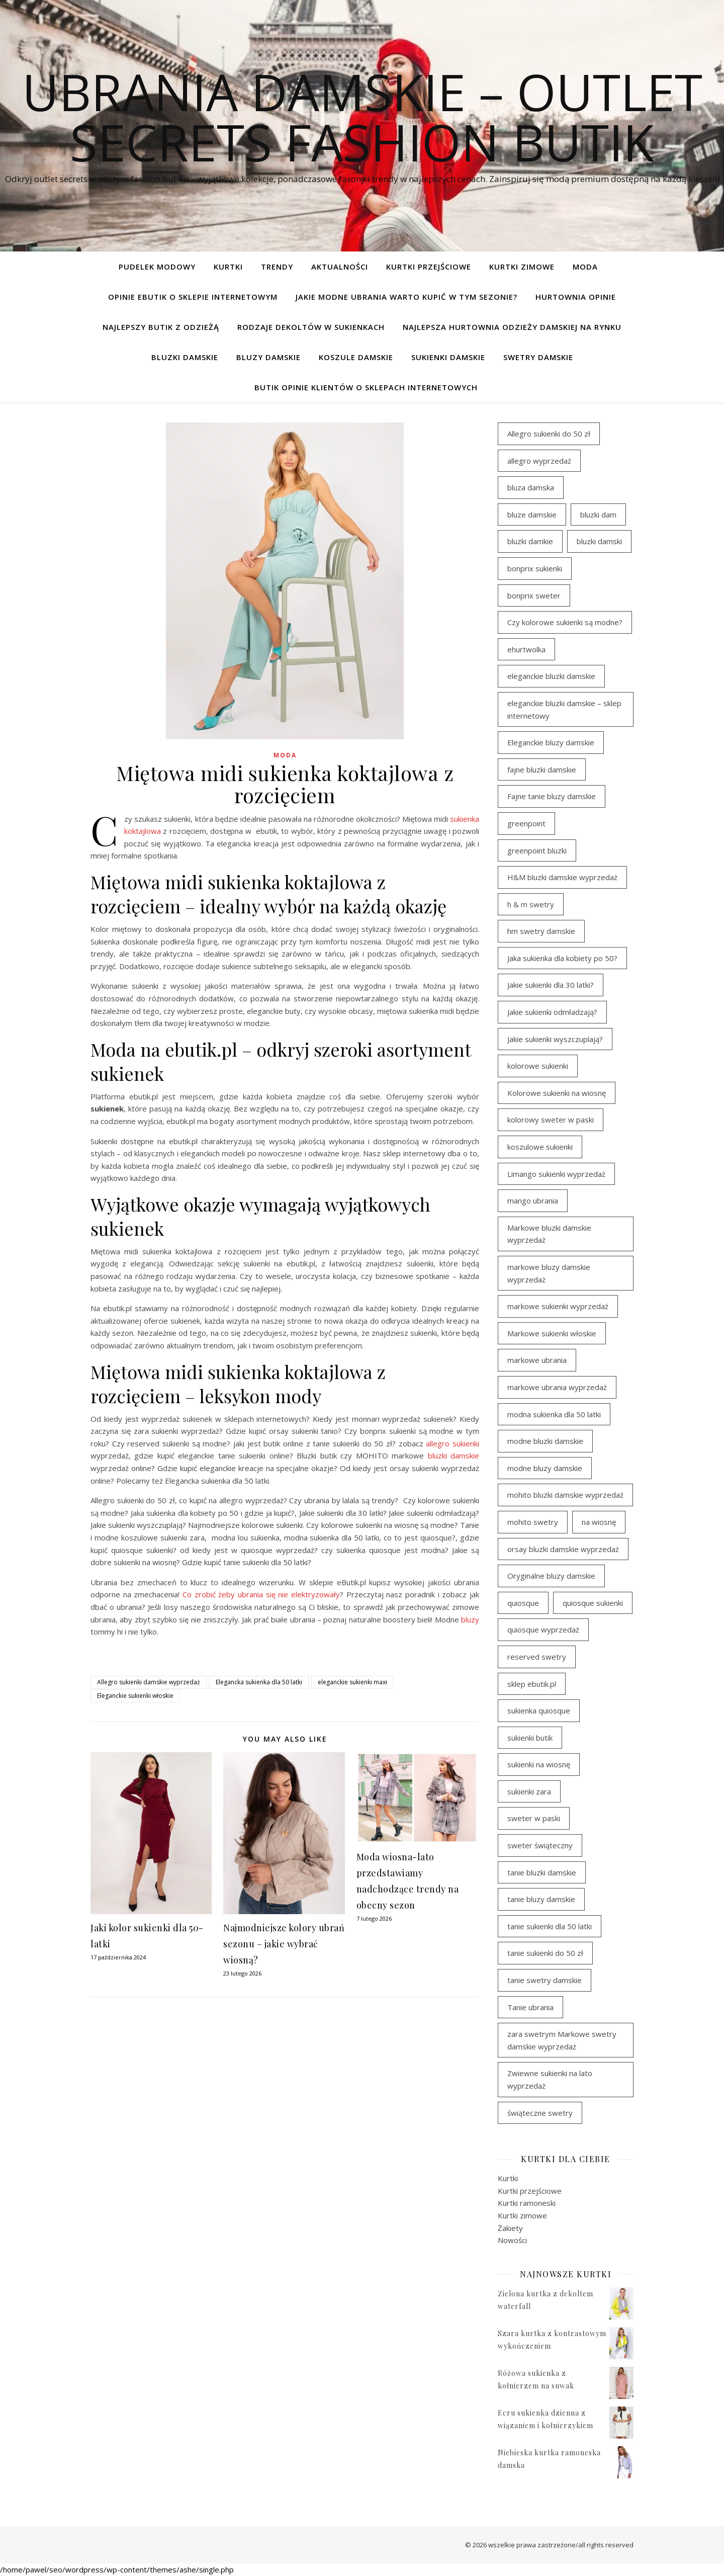  What do you see at coordinates (529, 1791) in the screenshot?
I see `sukienki zara [sukienki zara (95 elementów)]` at bounding box center [529, 1791].